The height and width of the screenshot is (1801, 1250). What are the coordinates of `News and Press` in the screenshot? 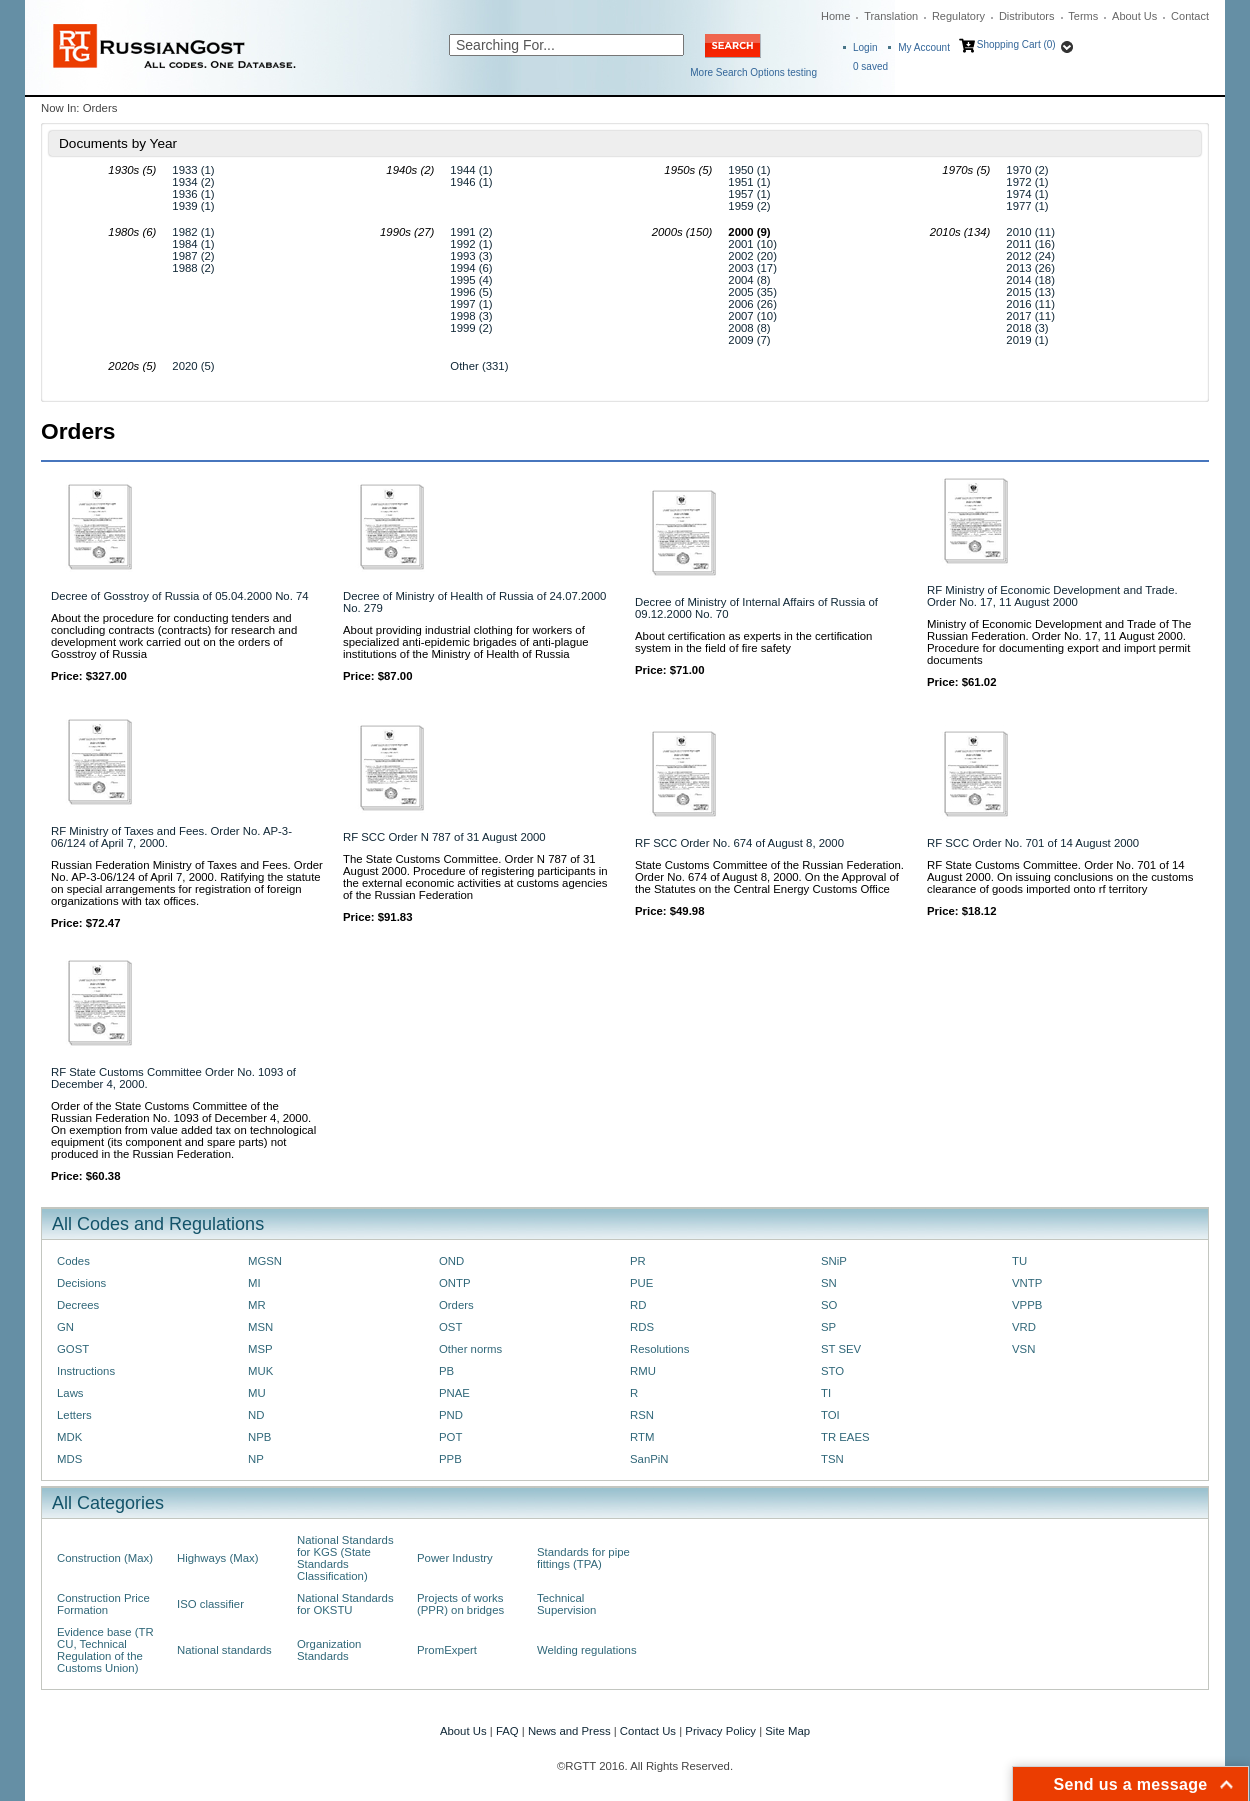 It's located at (569, 1731).